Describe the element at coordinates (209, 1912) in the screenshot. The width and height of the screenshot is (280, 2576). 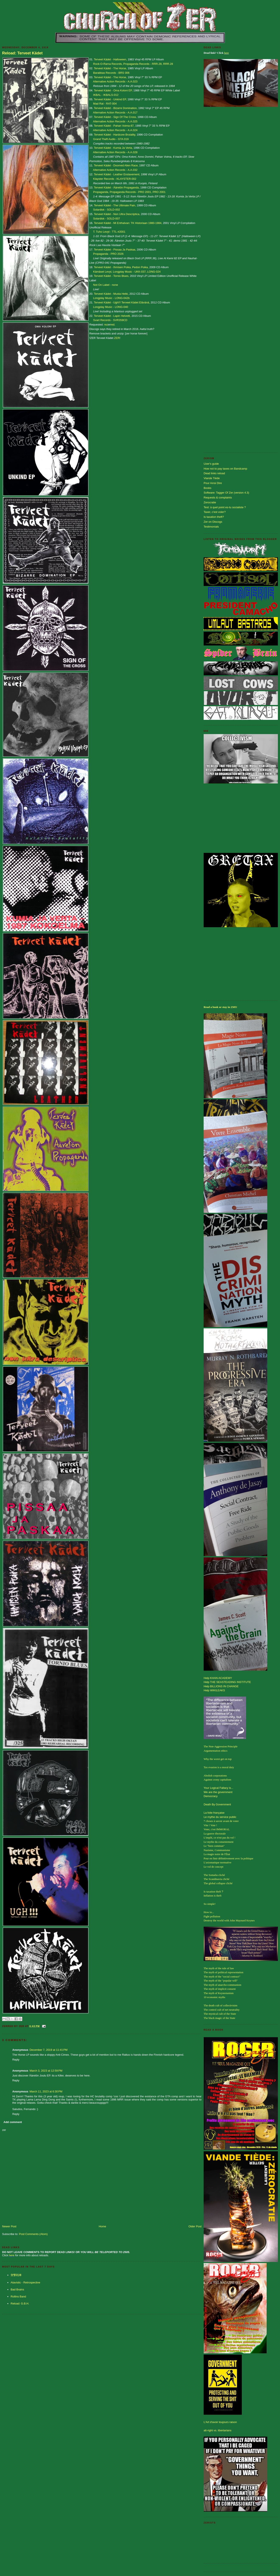
I see `How to...` at that location.